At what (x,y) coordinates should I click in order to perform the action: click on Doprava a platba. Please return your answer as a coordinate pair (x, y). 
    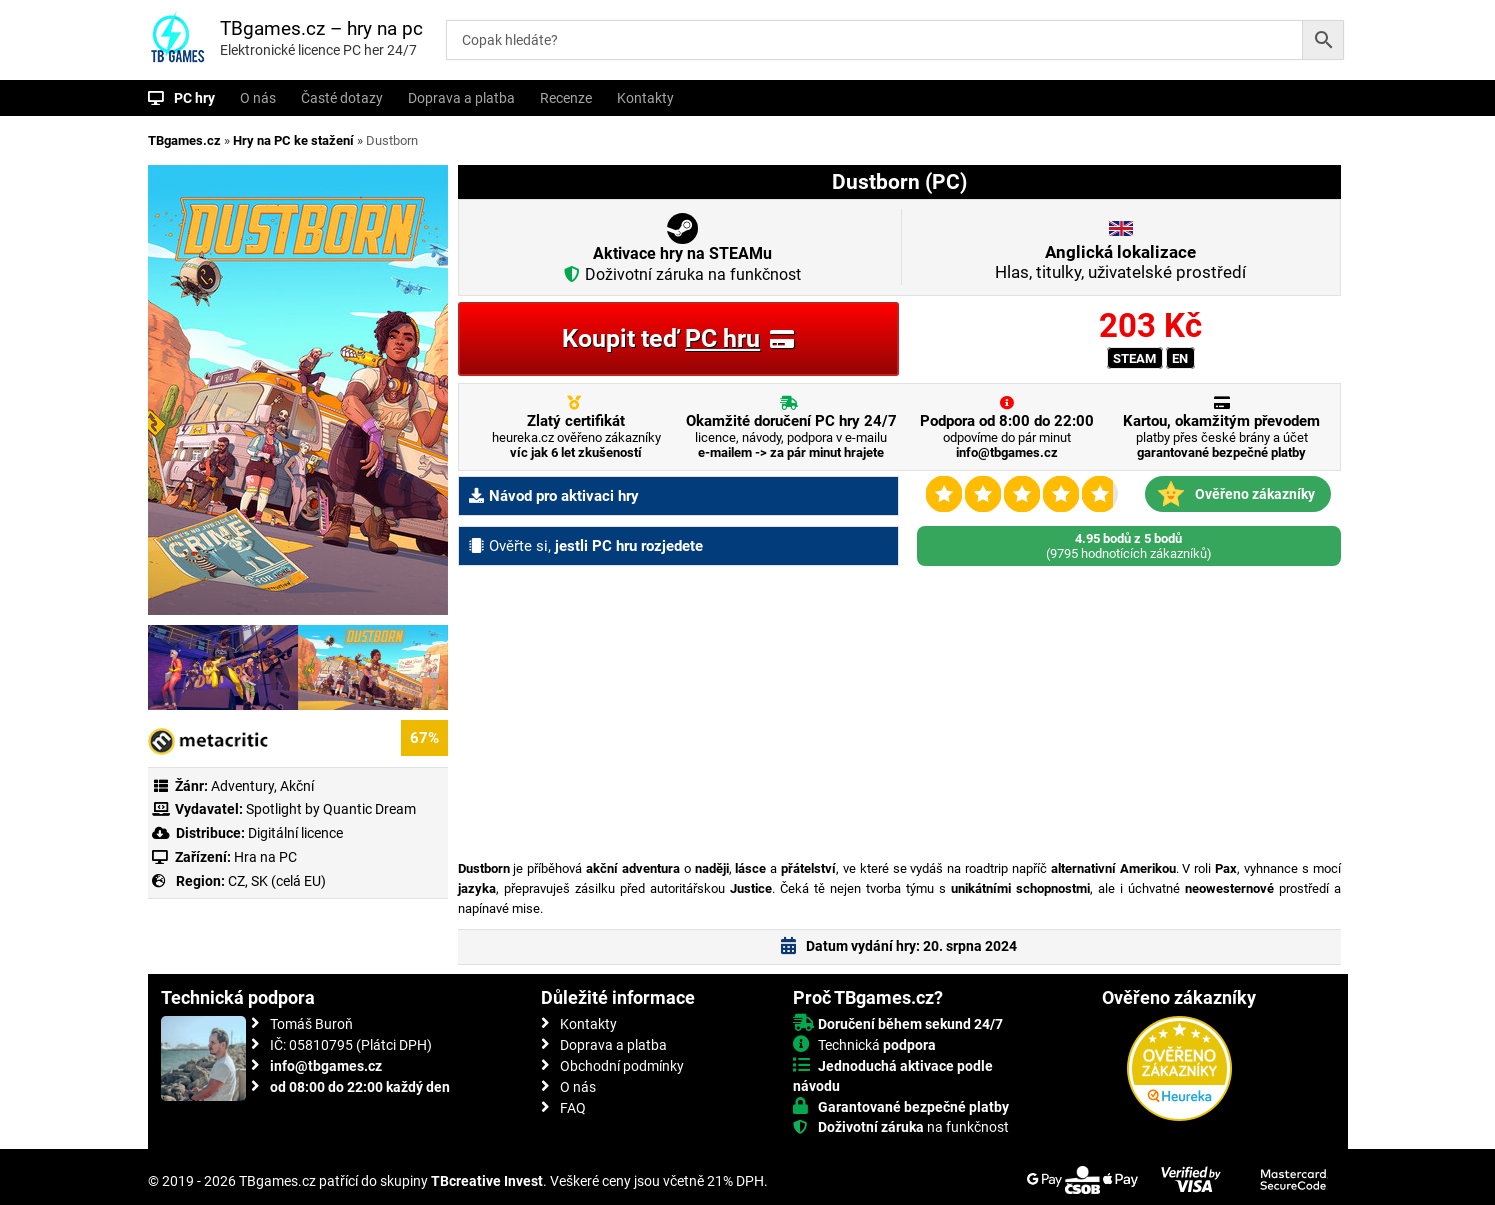
    Looking at the image, I should click on (461, 98).